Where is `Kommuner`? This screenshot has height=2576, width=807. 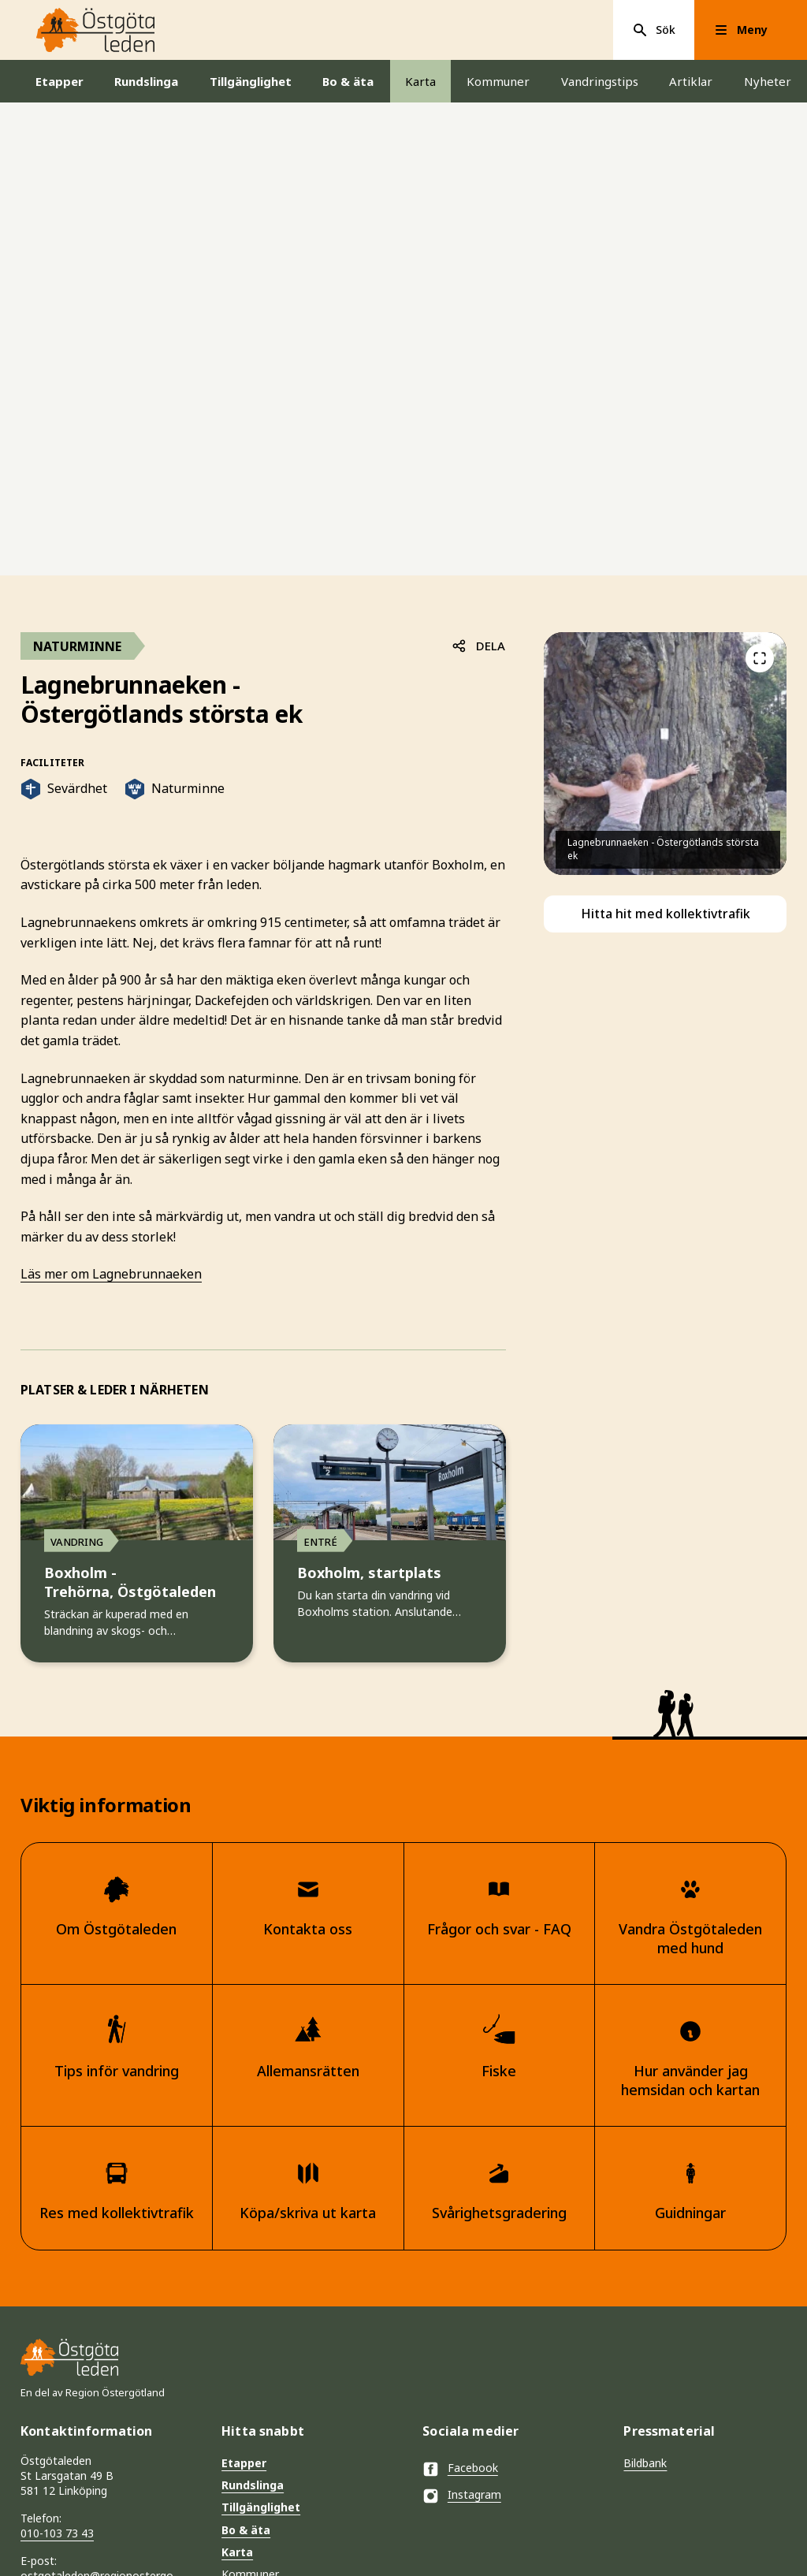
Kommuner is located at coordinates (498, 81).